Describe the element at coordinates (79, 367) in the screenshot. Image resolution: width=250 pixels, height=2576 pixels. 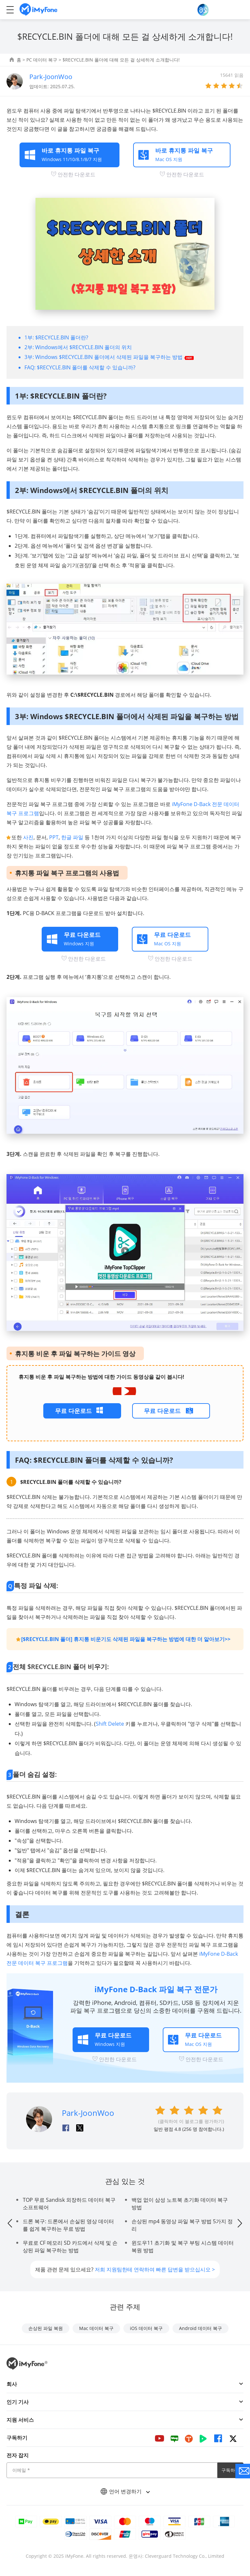
I see `FAQ: $RECYCLE.BIN 폴더를 삭제할 수 있습니까?` at that location.